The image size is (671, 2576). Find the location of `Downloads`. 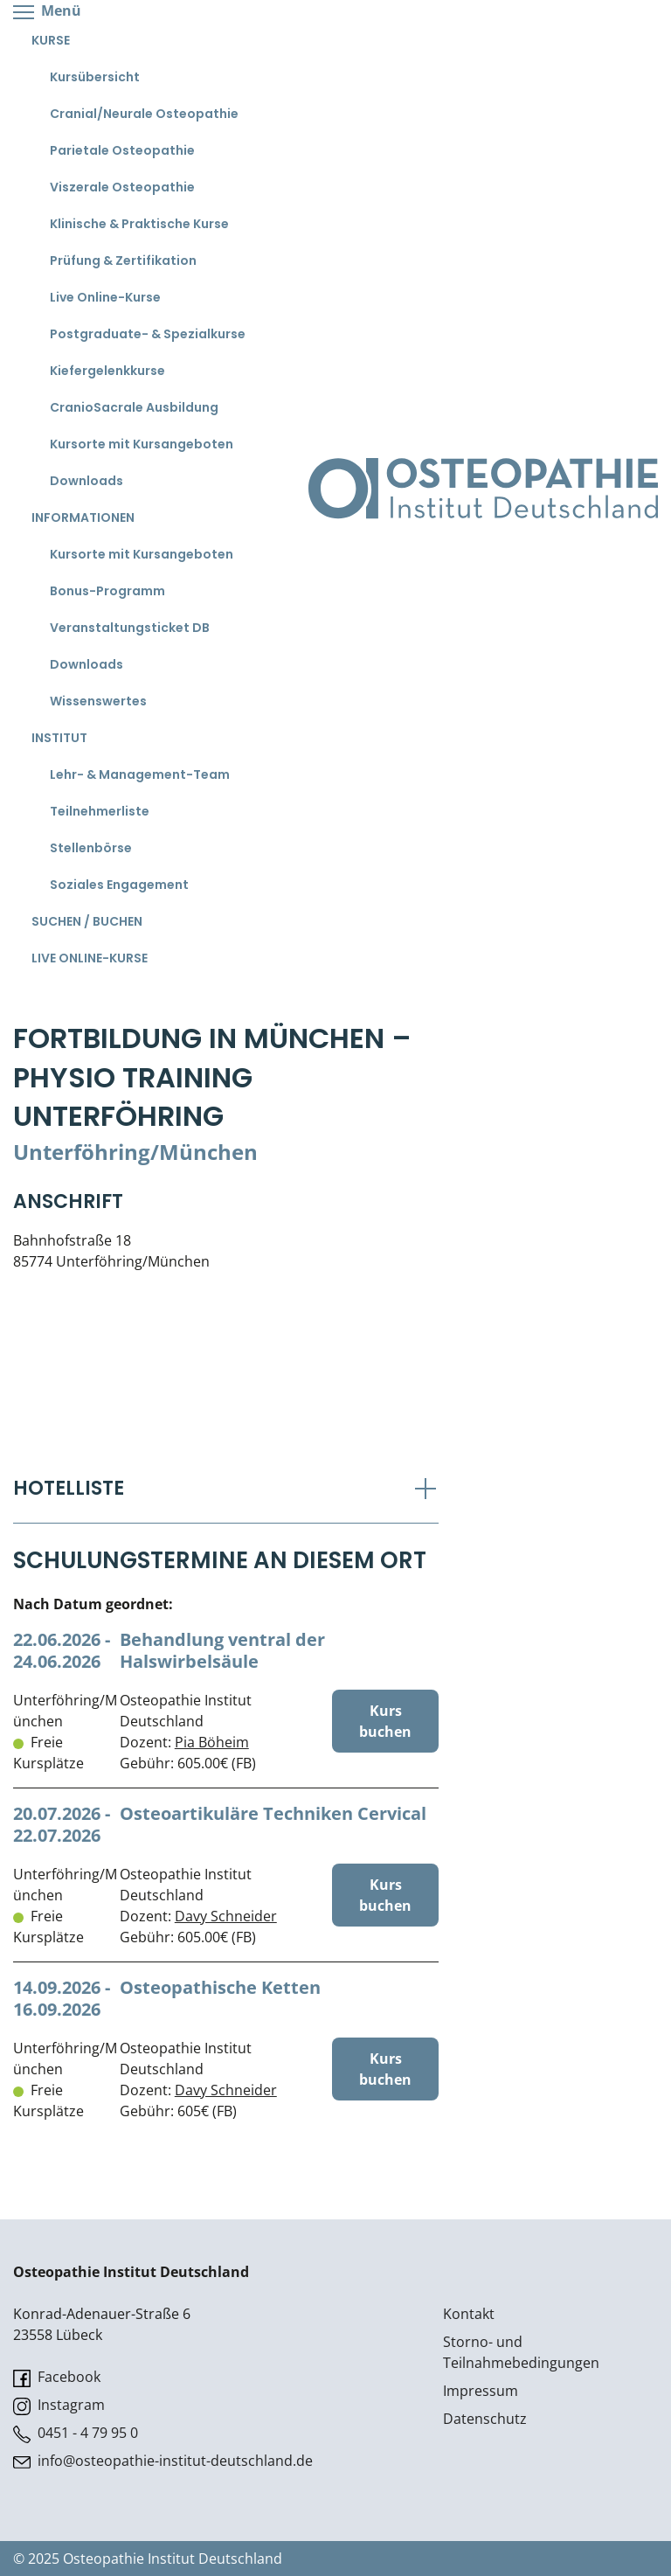

Downloads is located at coordinates (86, 481).